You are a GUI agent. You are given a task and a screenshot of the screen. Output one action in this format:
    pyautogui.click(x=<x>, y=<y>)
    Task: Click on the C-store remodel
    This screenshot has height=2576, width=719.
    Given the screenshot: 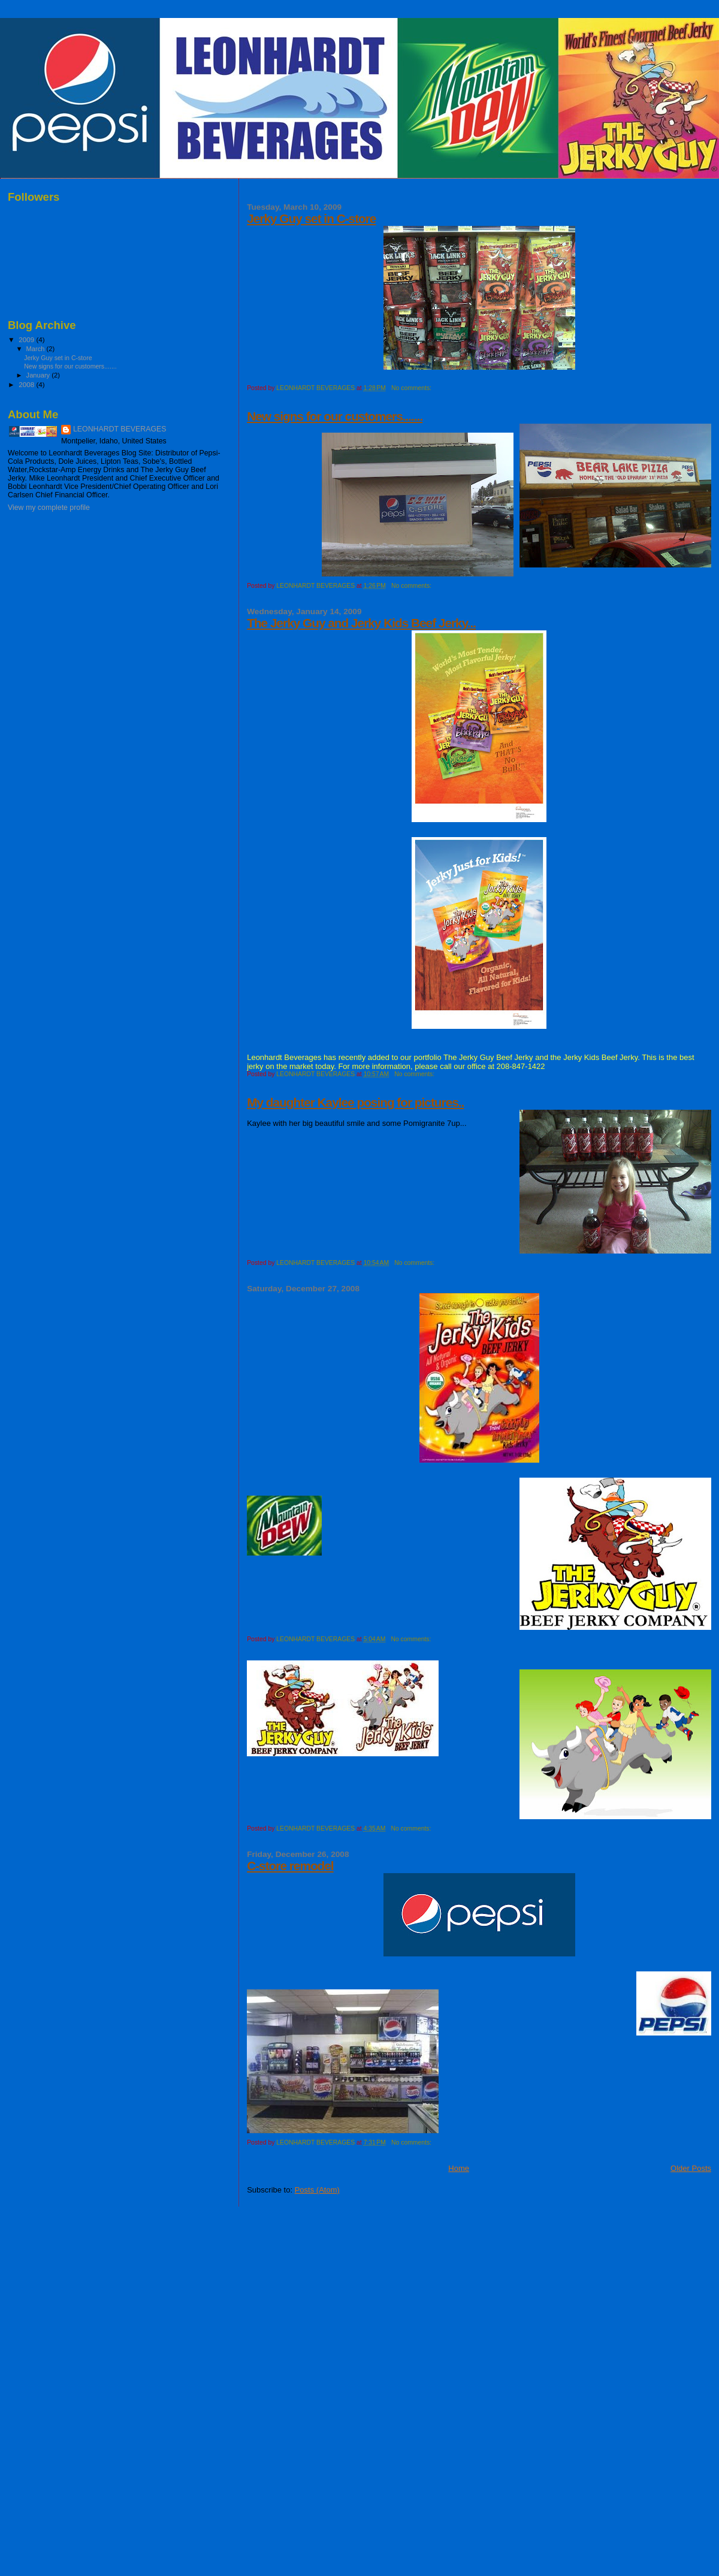 What is the action you would take?
    pyautogui.click(x=290, y=1866)
    